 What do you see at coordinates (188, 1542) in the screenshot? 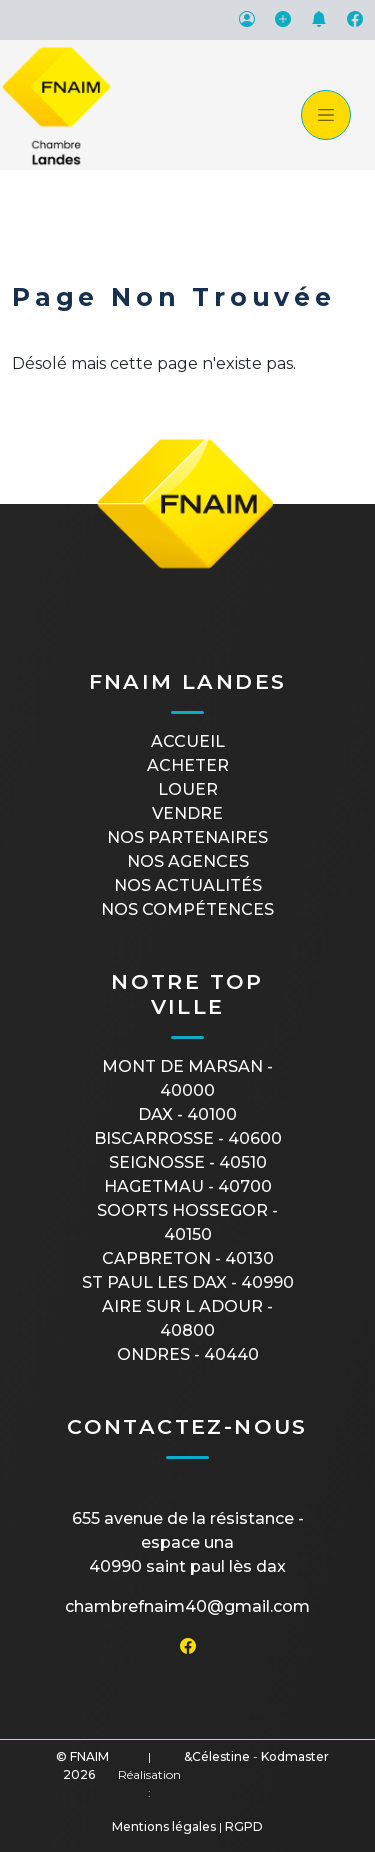
I see `655 avenue de la Résistance - Espace UNA40990 Saint Paul Lès Dax` at bounding box center [188, 1542].